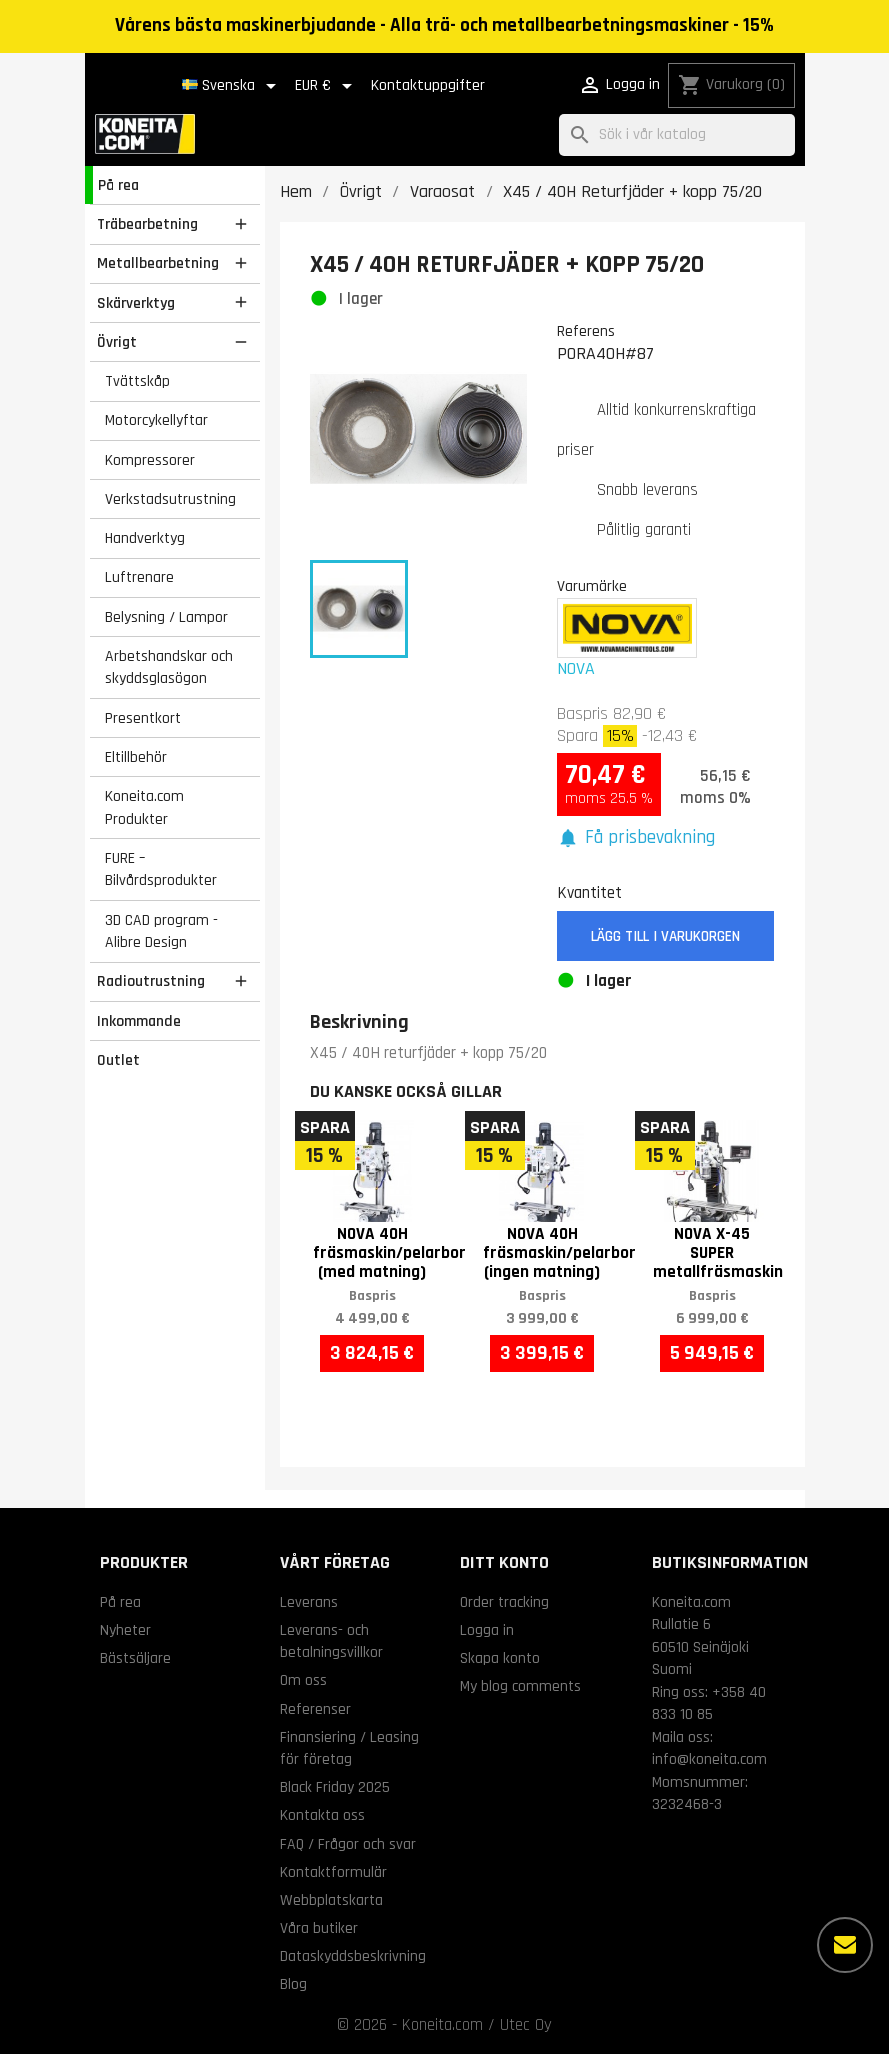  I want to click on [Valutameny], so click(327, 86).